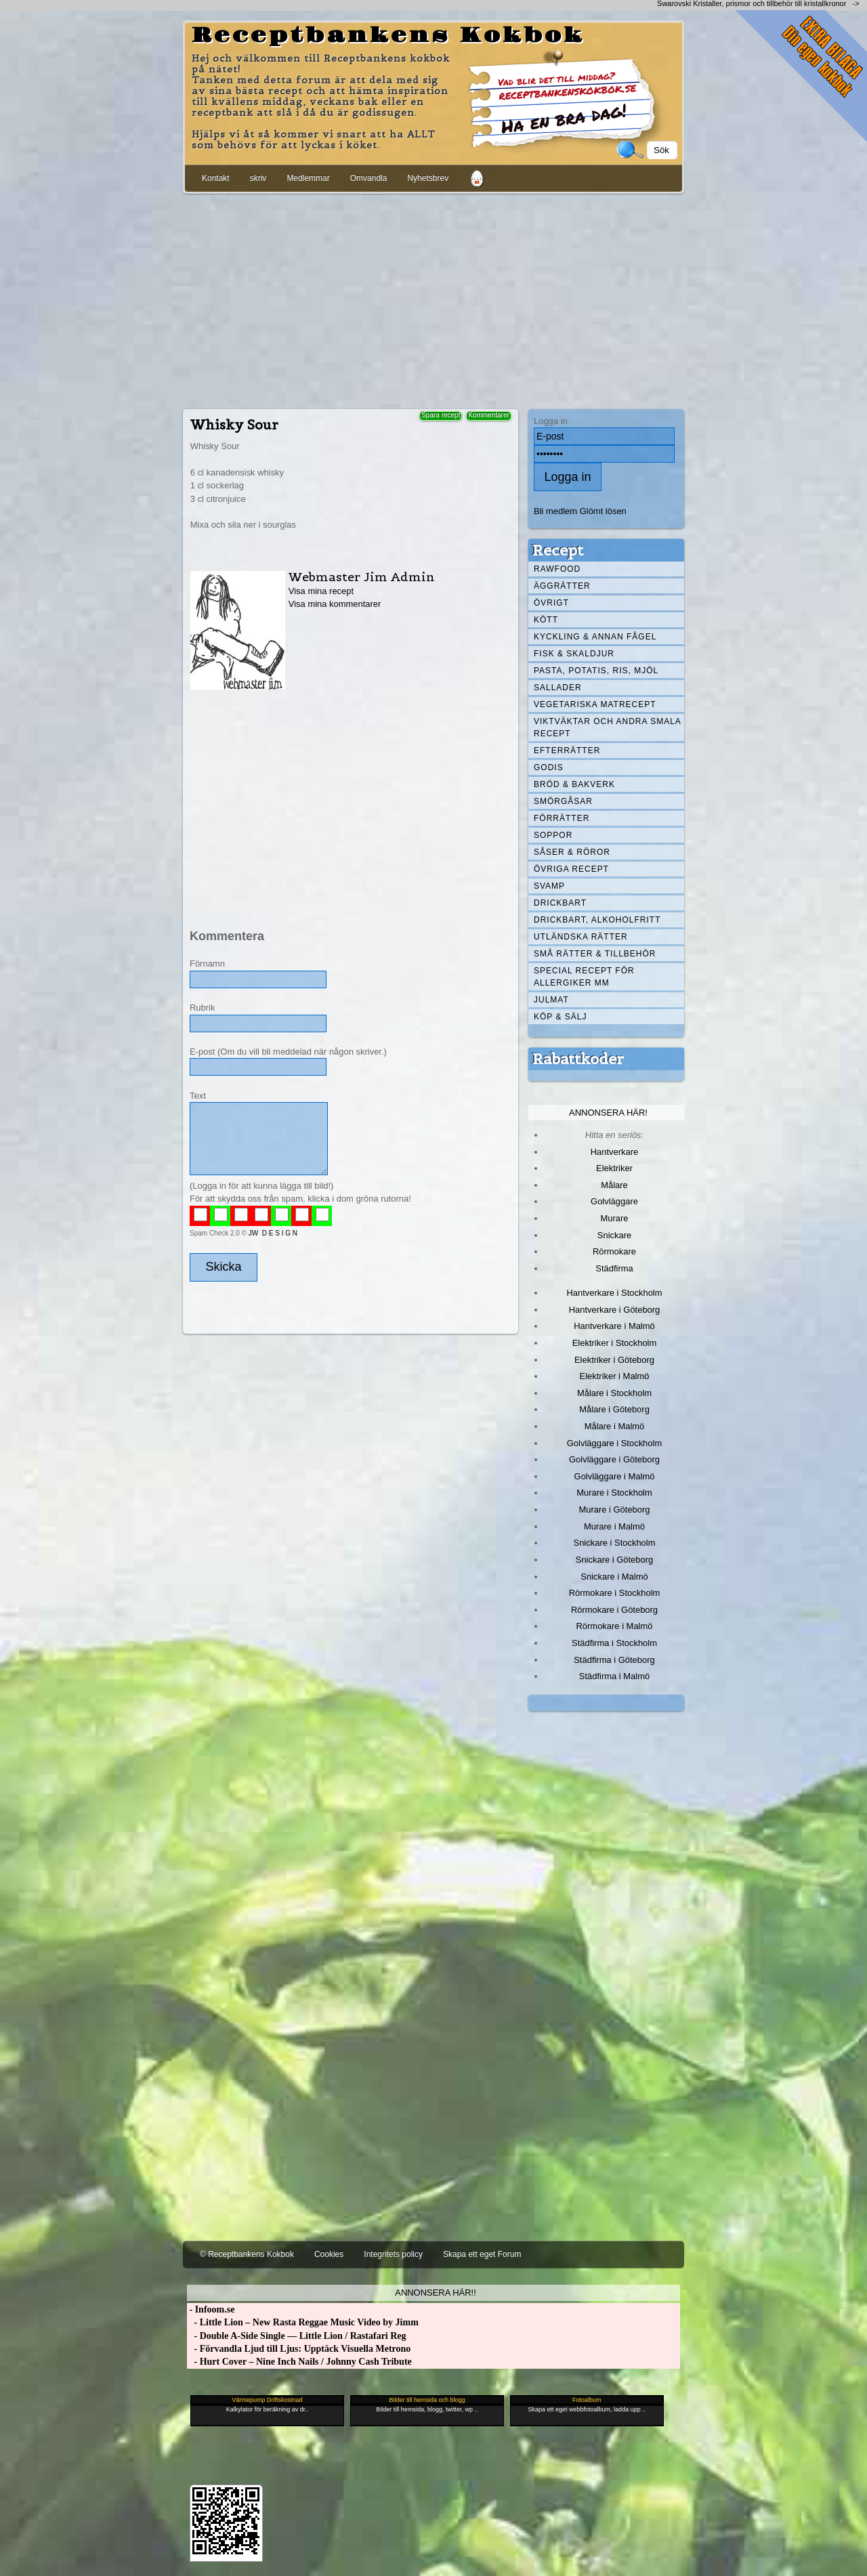 The height and width of the screenshot is (2576, 867). Describe the element at coordinates (328, 2254) in the screenshot. I see `Cookies` at that location.